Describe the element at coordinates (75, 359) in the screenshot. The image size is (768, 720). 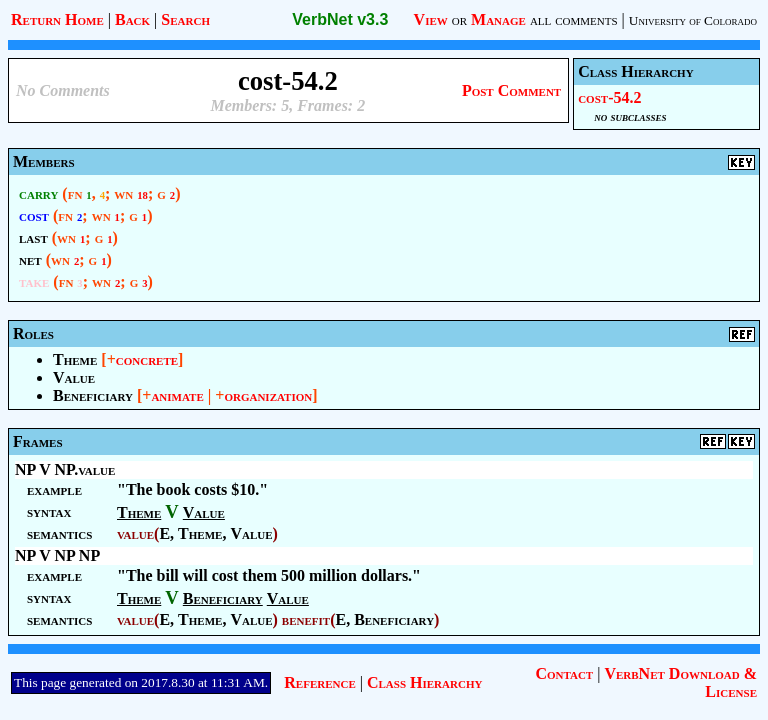
I see `Theme` at that location.